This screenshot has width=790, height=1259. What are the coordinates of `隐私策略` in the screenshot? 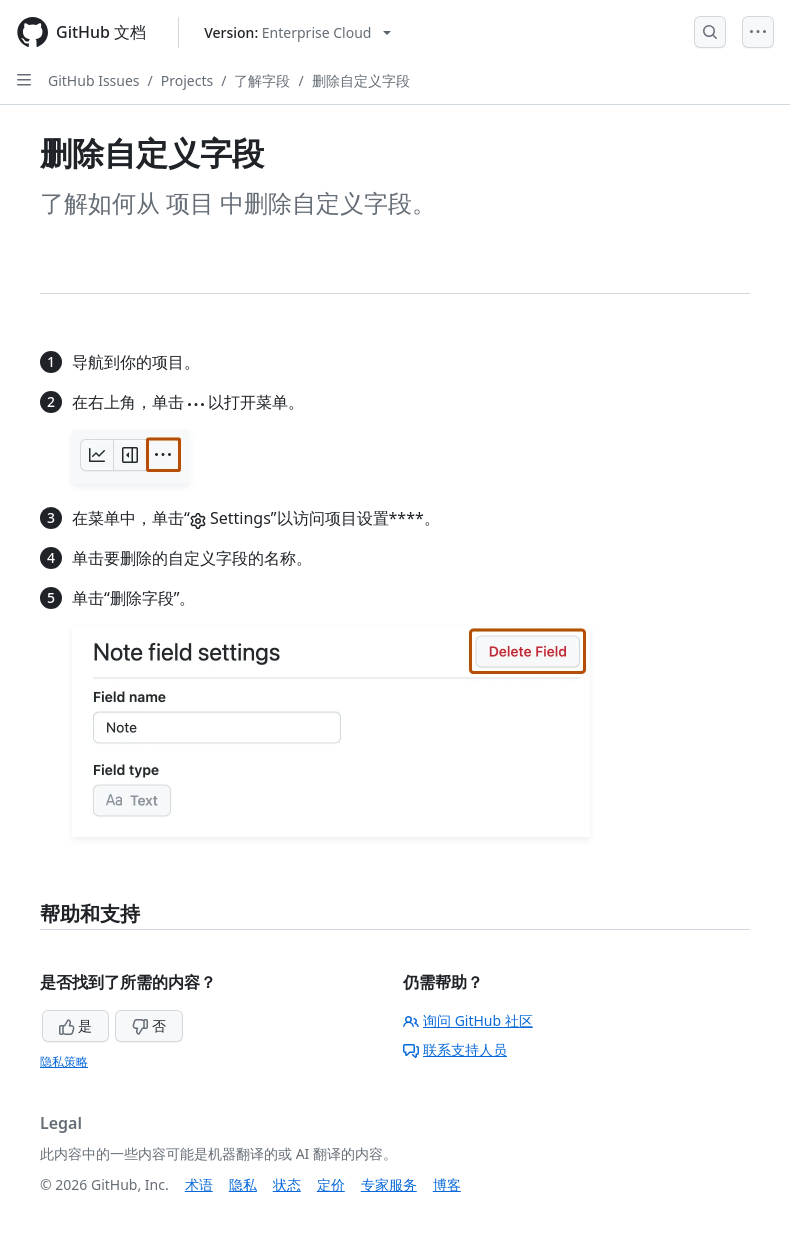 It's located at (64, 1061).